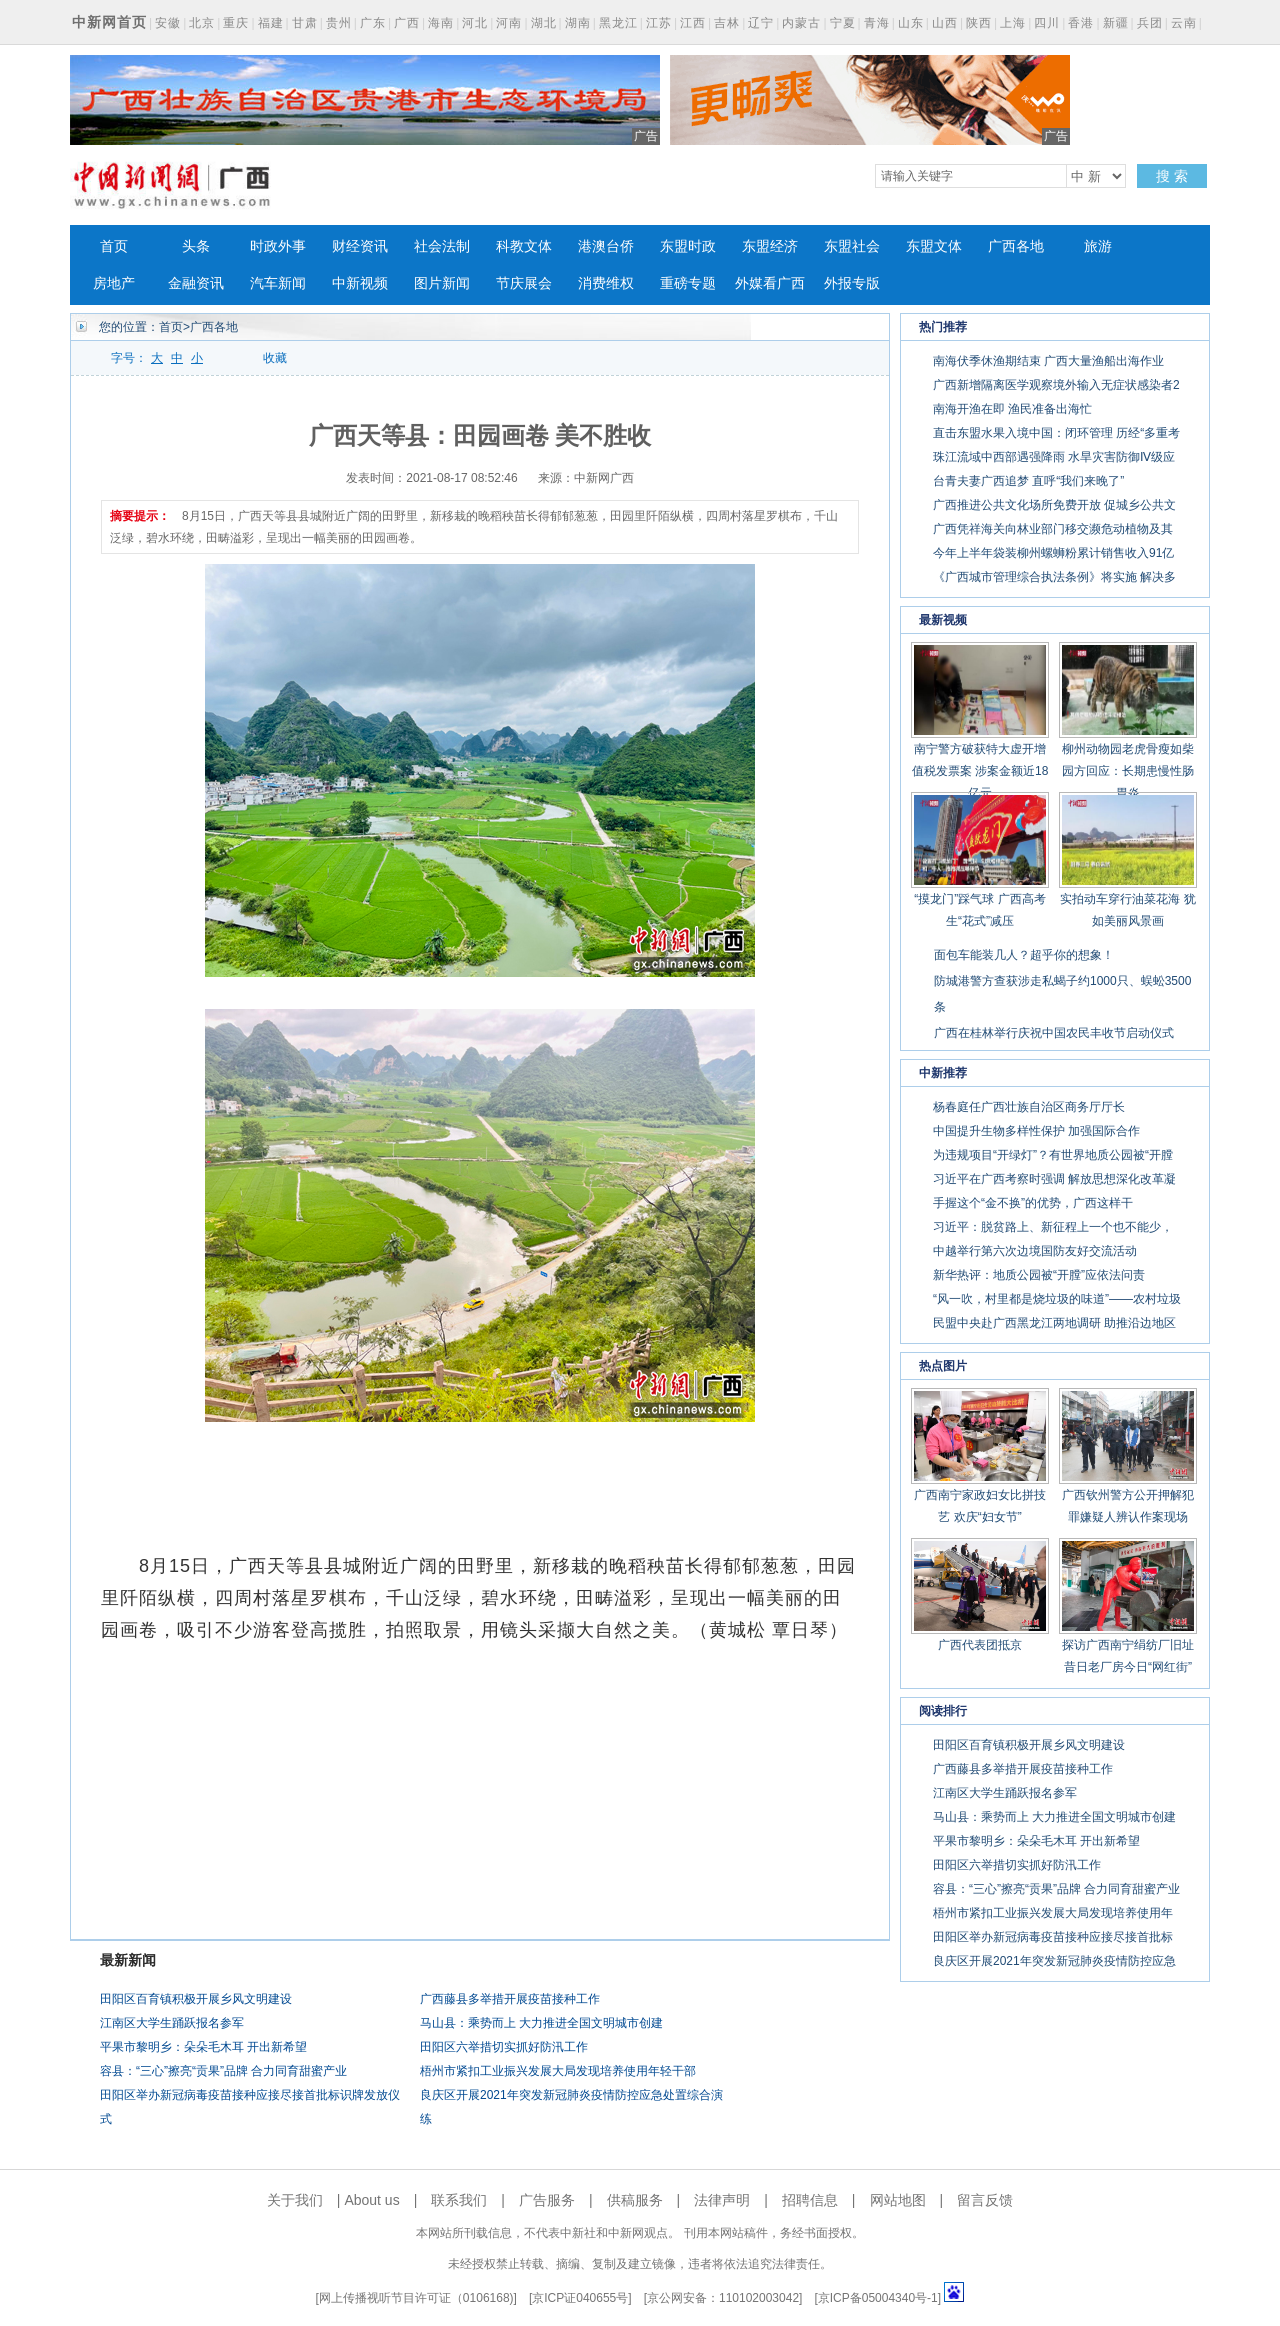  I want to click on 兵团, so click(1150, 23).